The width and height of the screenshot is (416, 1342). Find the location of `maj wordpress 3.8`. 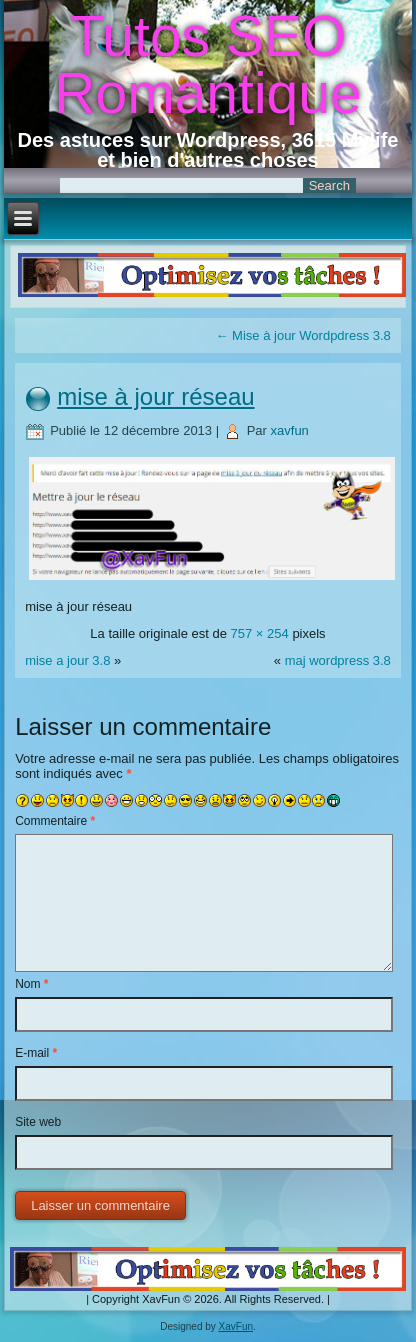

maj wordpress 3.8 is located at coordinates (338, 660).